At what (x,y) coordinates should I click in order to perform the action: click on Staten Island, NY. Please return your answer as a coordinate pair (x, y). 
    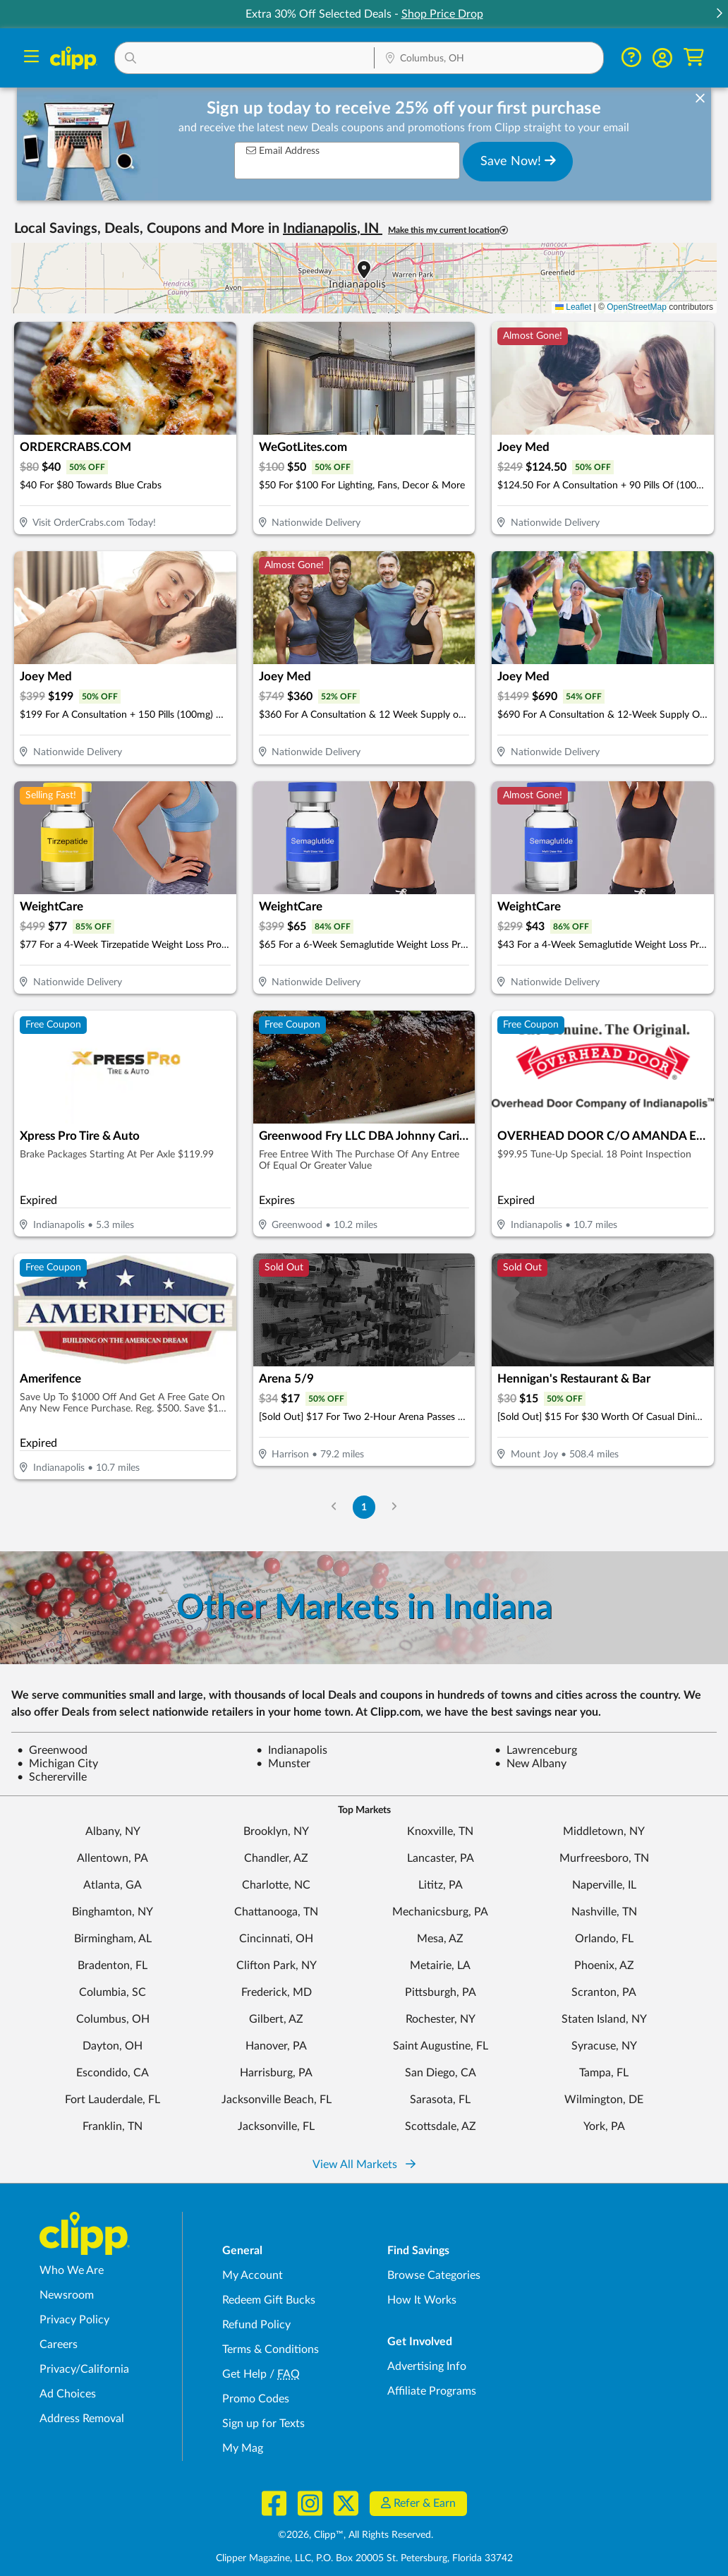
    Looking at the image, I should click on (604, 2019).